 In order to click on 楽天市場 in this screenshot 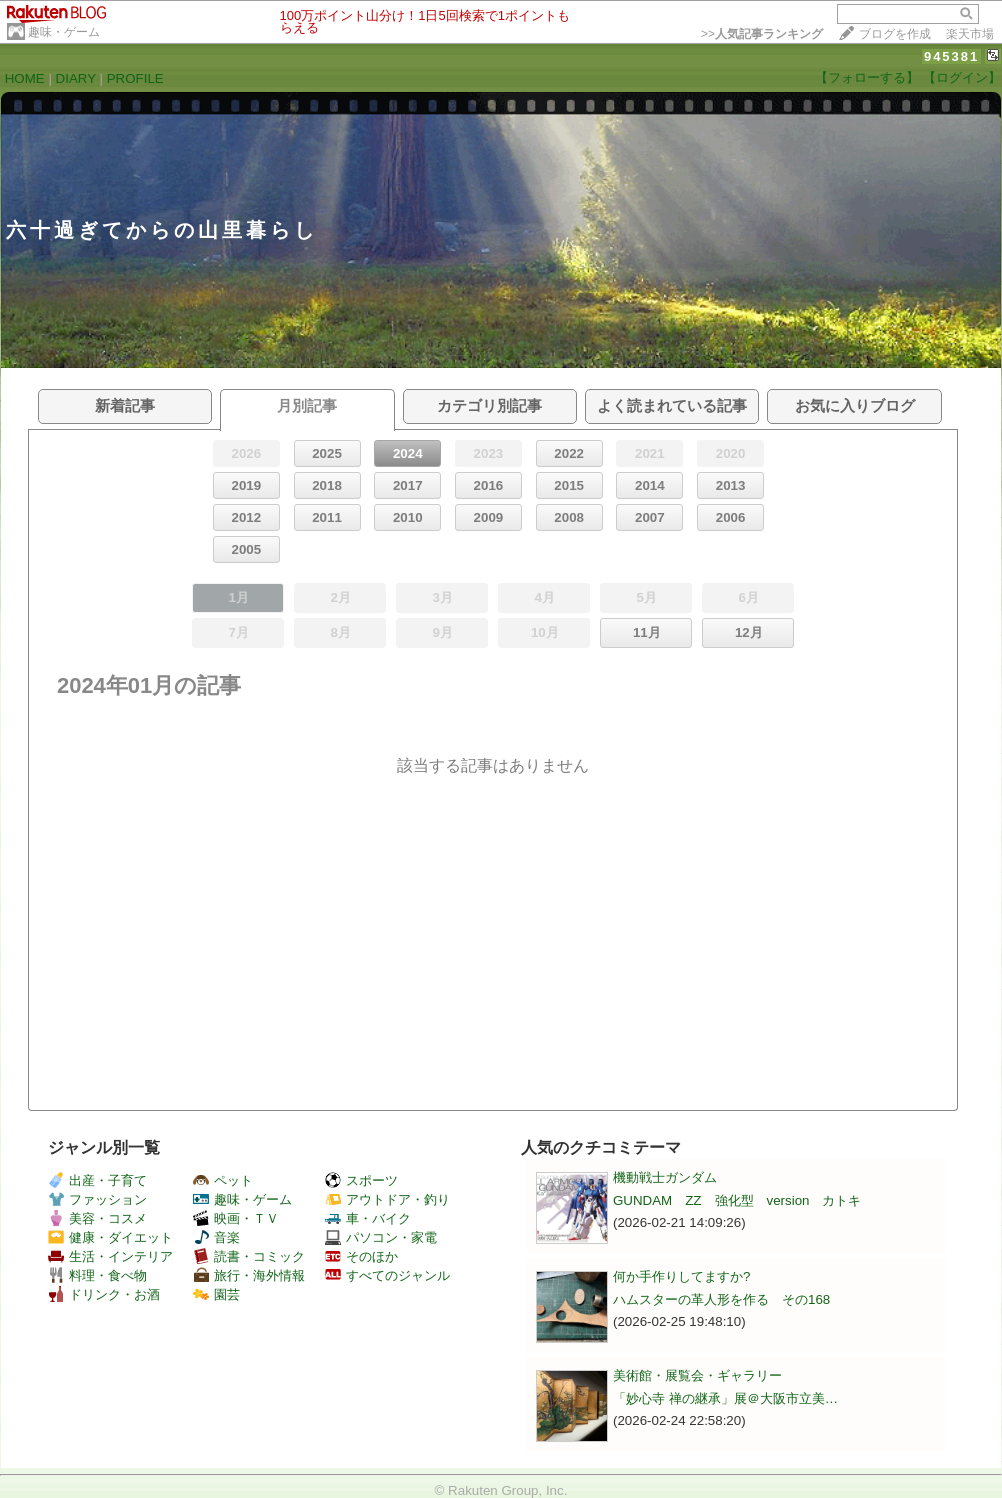, I will do `click(970, 34)`.